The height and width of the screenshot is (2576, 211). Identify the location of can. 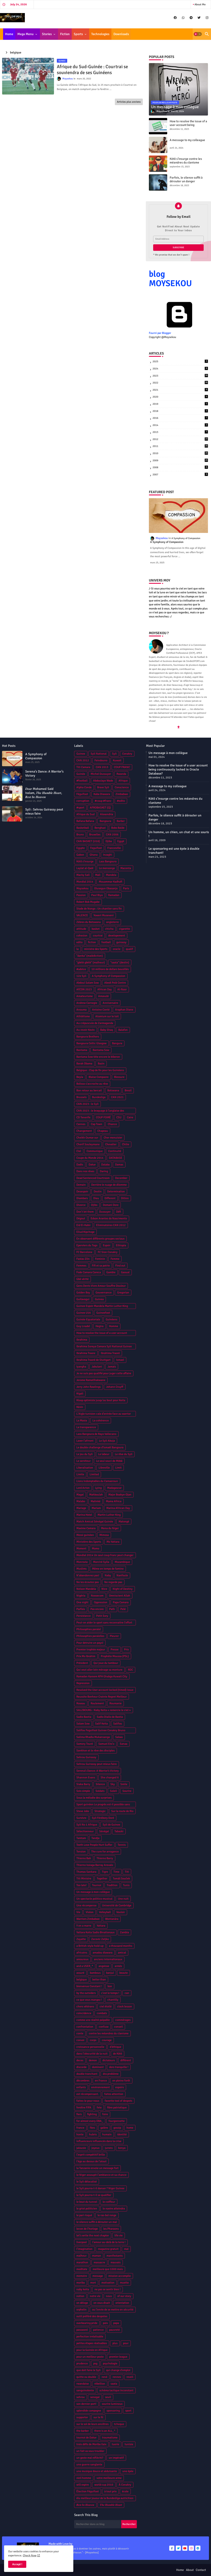
(127, 1993).